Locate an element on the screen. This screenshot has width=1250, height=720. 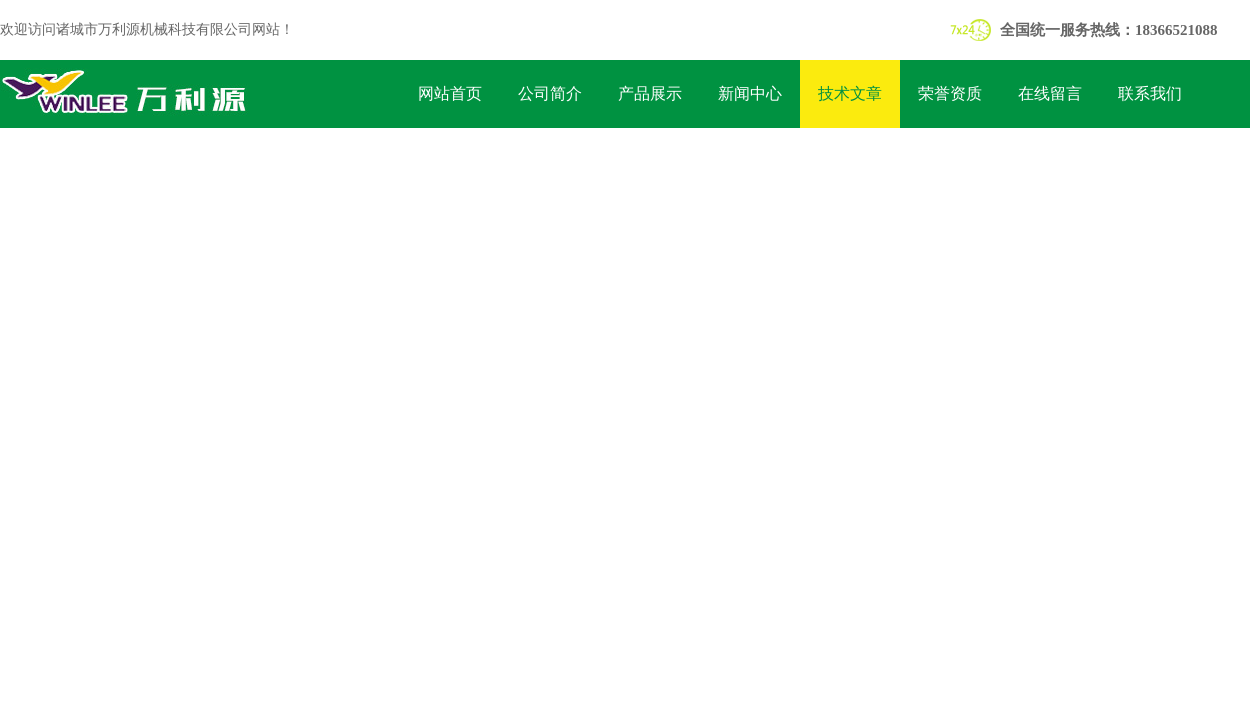
产品展示 is located at coordinates (650, 93).